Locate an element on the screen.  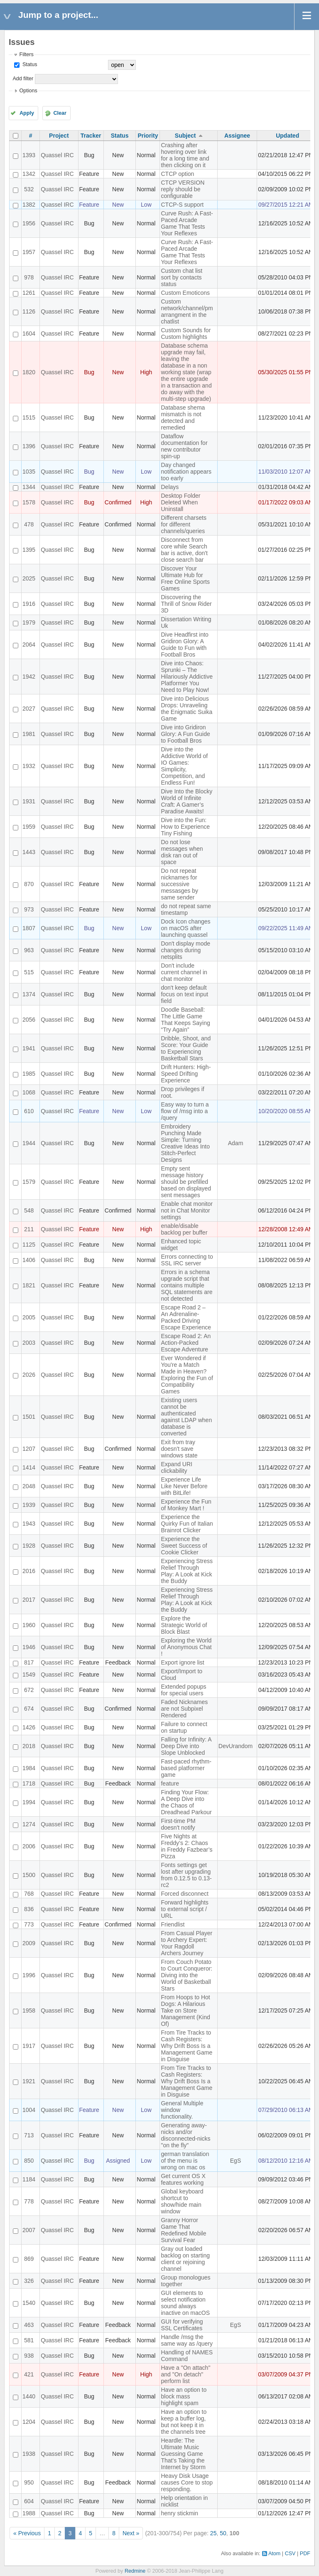
1500 is located at coordinates (28, 1875).